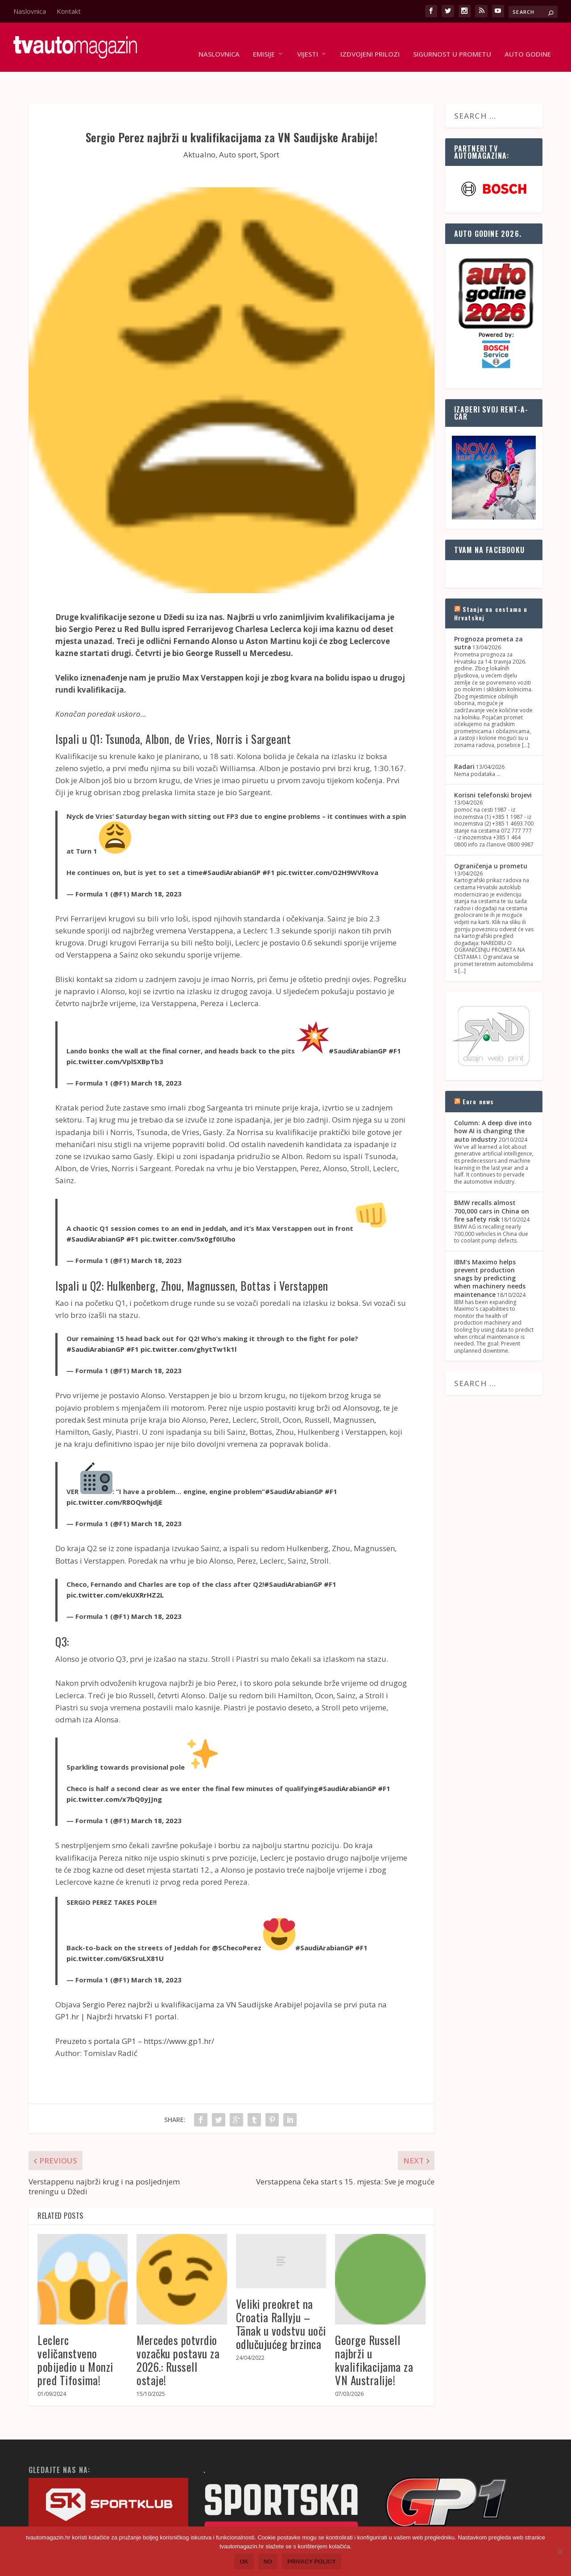  Describe the element at coordinates (269, 127) in the screenshot. I see `Sport` at that location.